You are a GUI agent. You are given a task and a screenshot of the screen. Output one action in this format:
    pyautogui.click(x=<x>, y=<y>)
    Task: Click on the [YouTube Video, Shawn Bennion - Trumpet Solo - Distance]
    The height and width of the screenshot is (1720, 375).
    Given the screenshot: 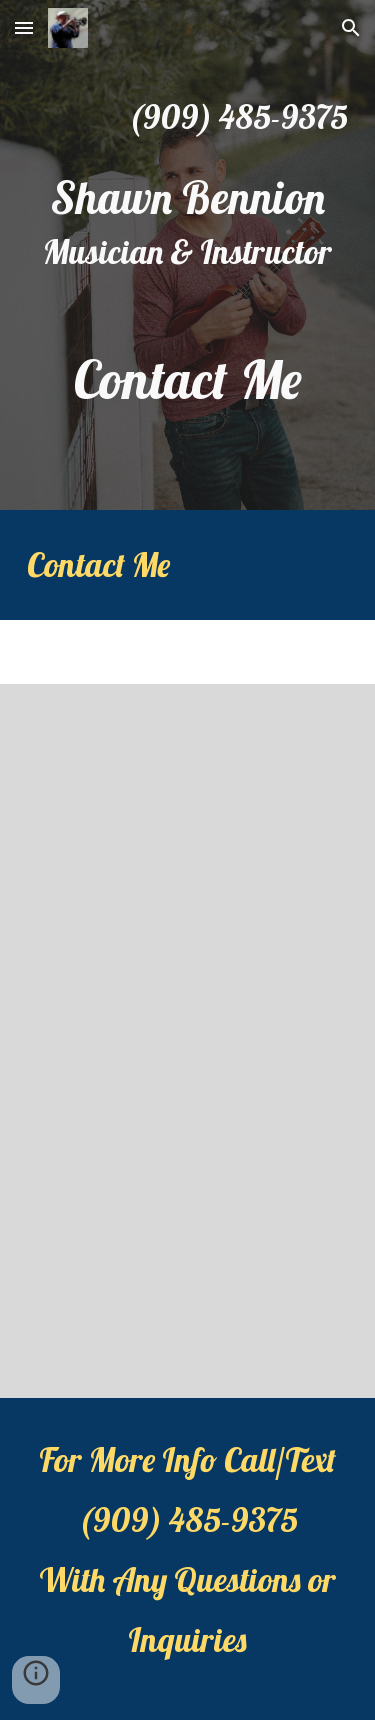 What is the action you would take?
    pyautogui.click(x=188, y=862)
    